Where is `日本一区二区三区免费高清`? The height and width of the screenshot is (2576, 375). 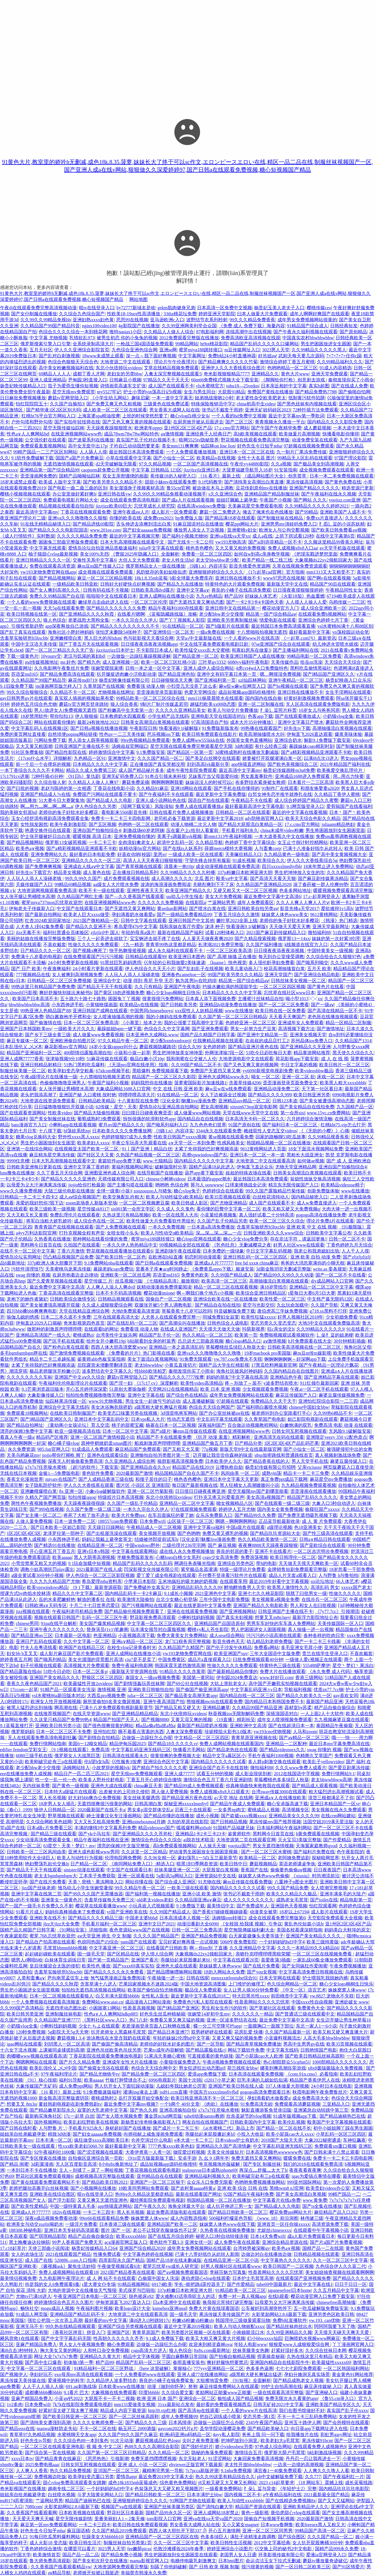
日本一区二区三区免费高清 is located at coordinates (91, 1022).